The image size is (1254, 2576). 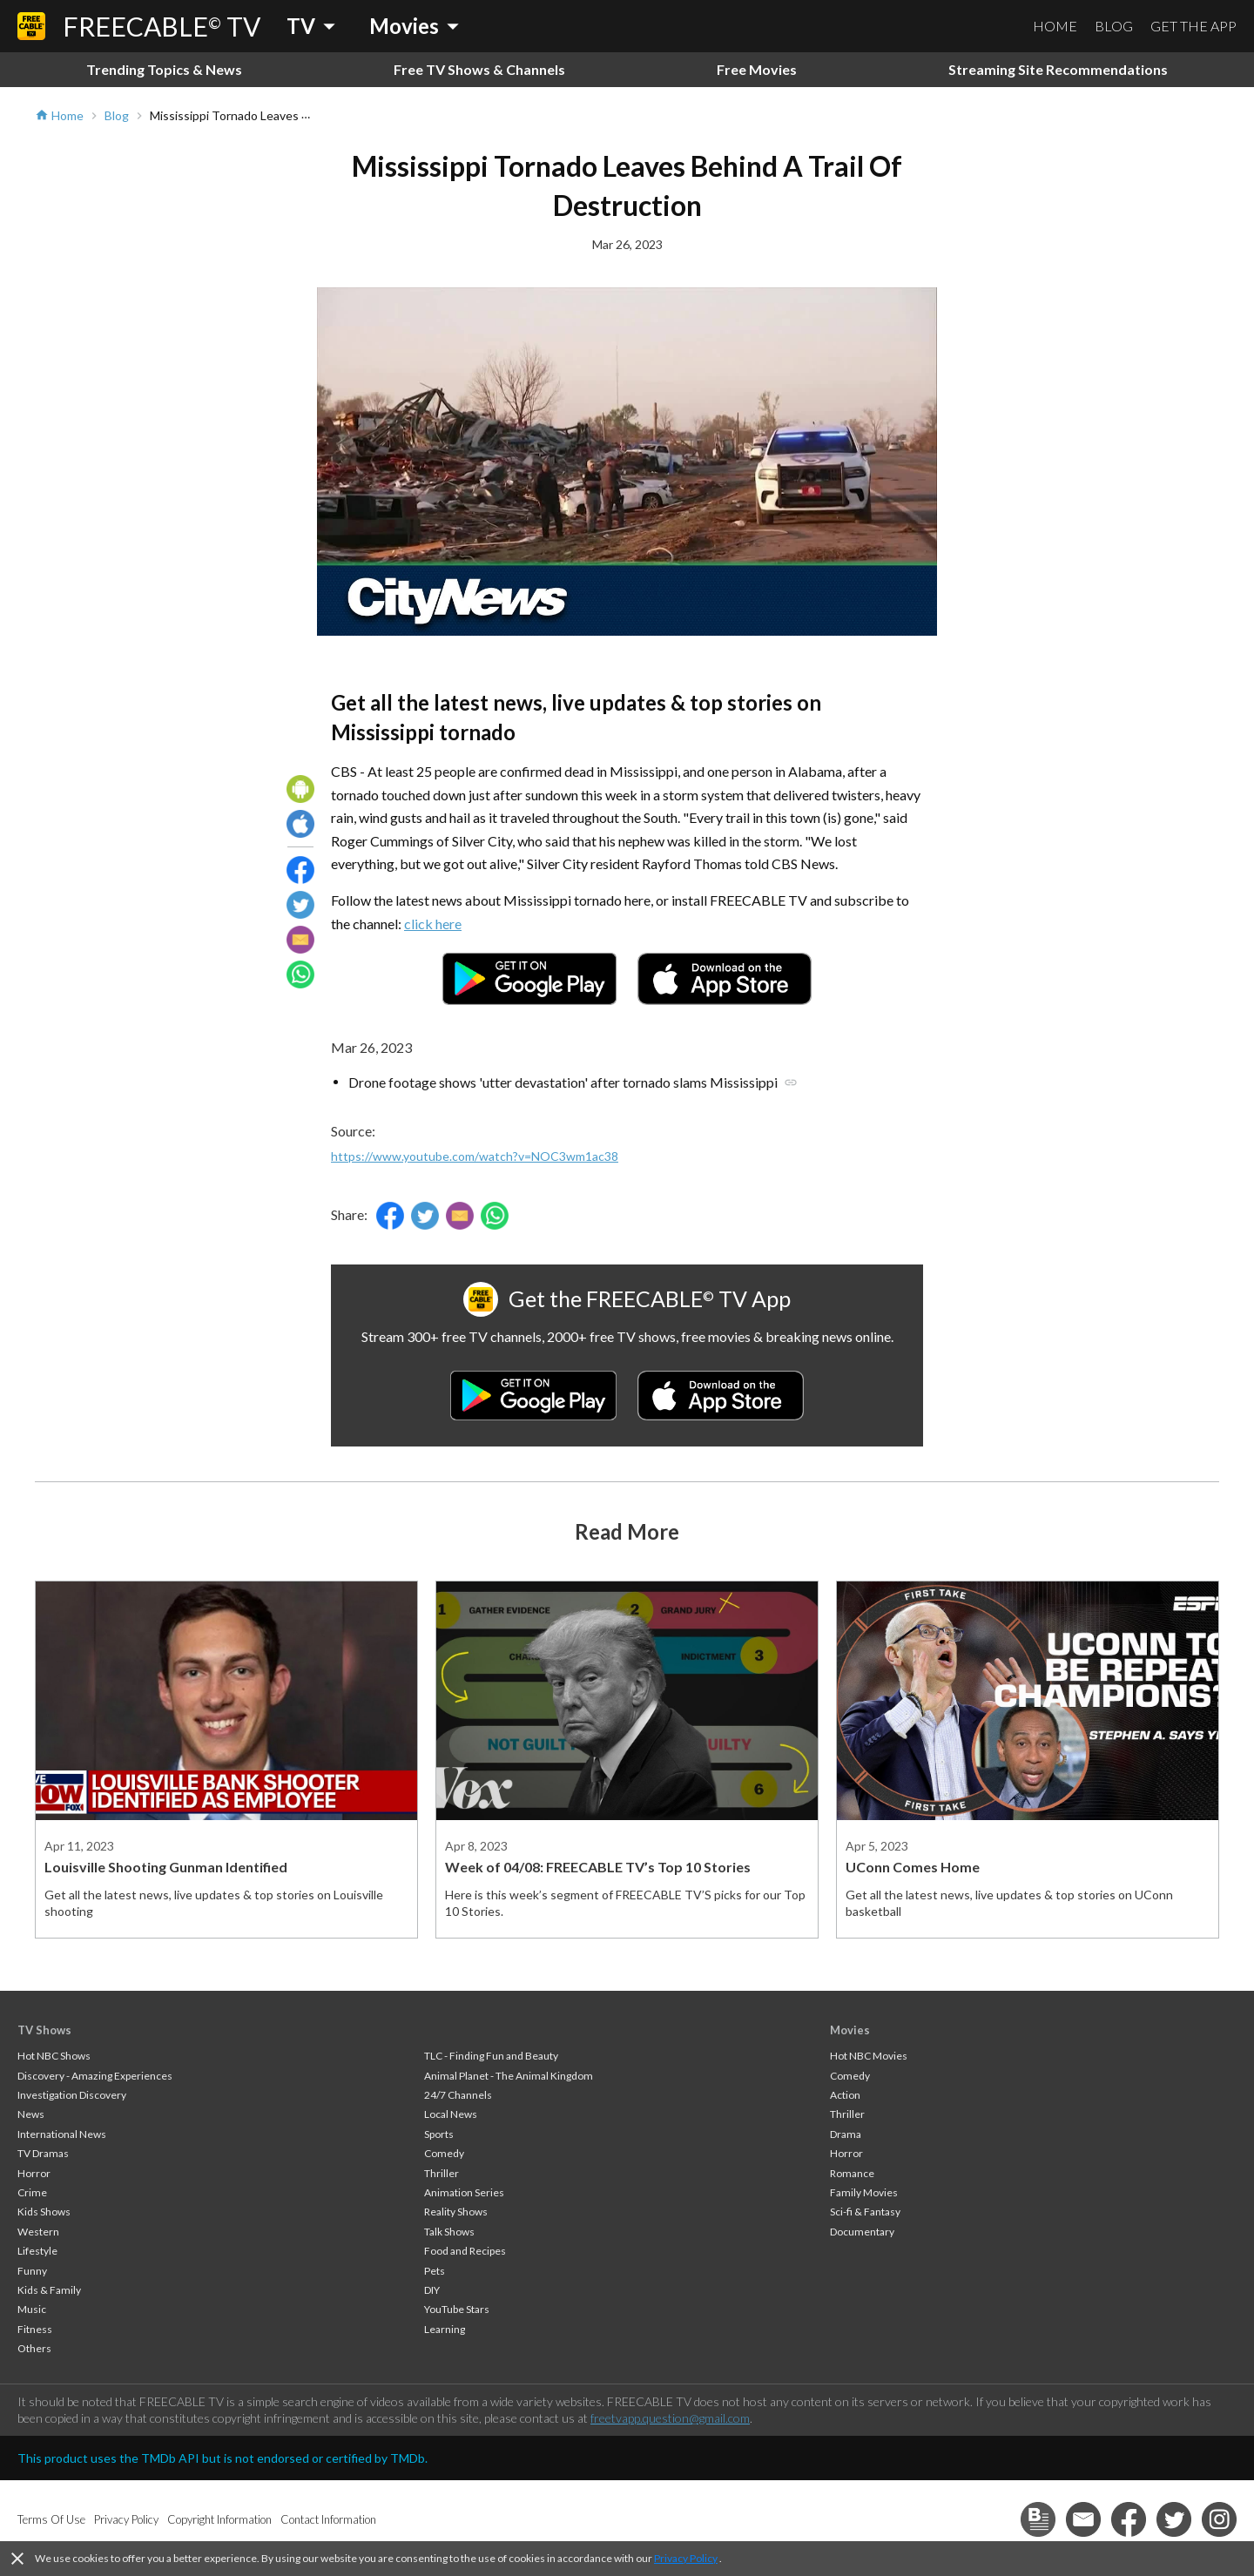 I want to click on Pets, so click(x=434, y=2270).